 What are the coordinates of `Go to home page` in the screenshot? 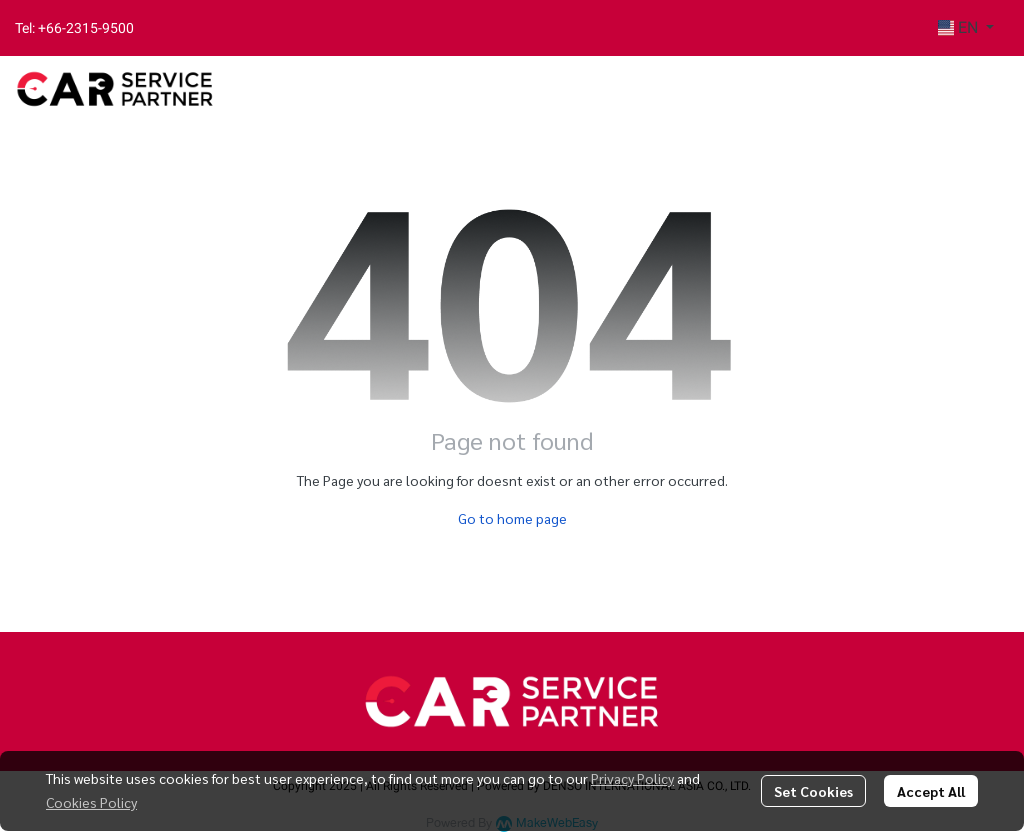 It's located at (512, 518).